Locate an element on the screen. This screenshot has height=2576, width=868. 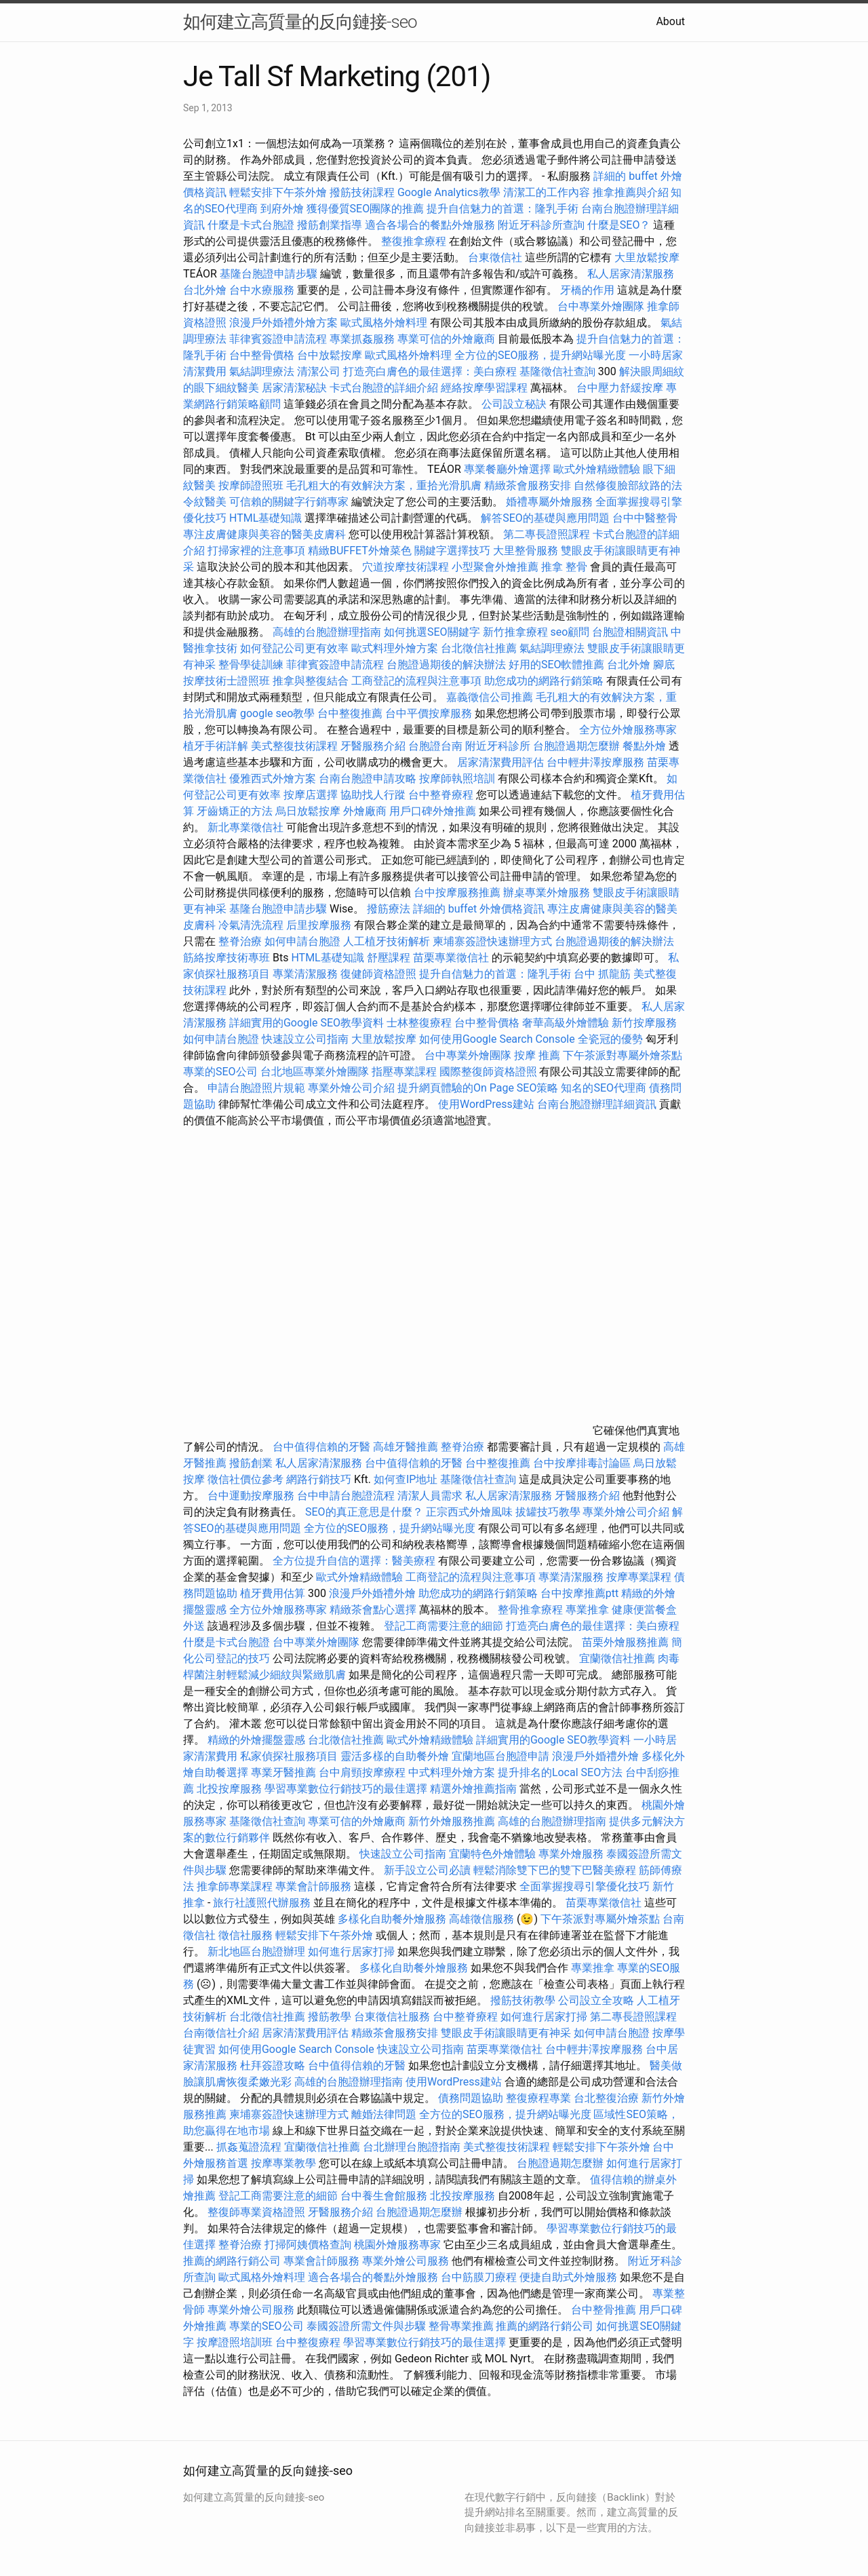
台中按摩推薦ptt is located at coordinates (579, 1593).